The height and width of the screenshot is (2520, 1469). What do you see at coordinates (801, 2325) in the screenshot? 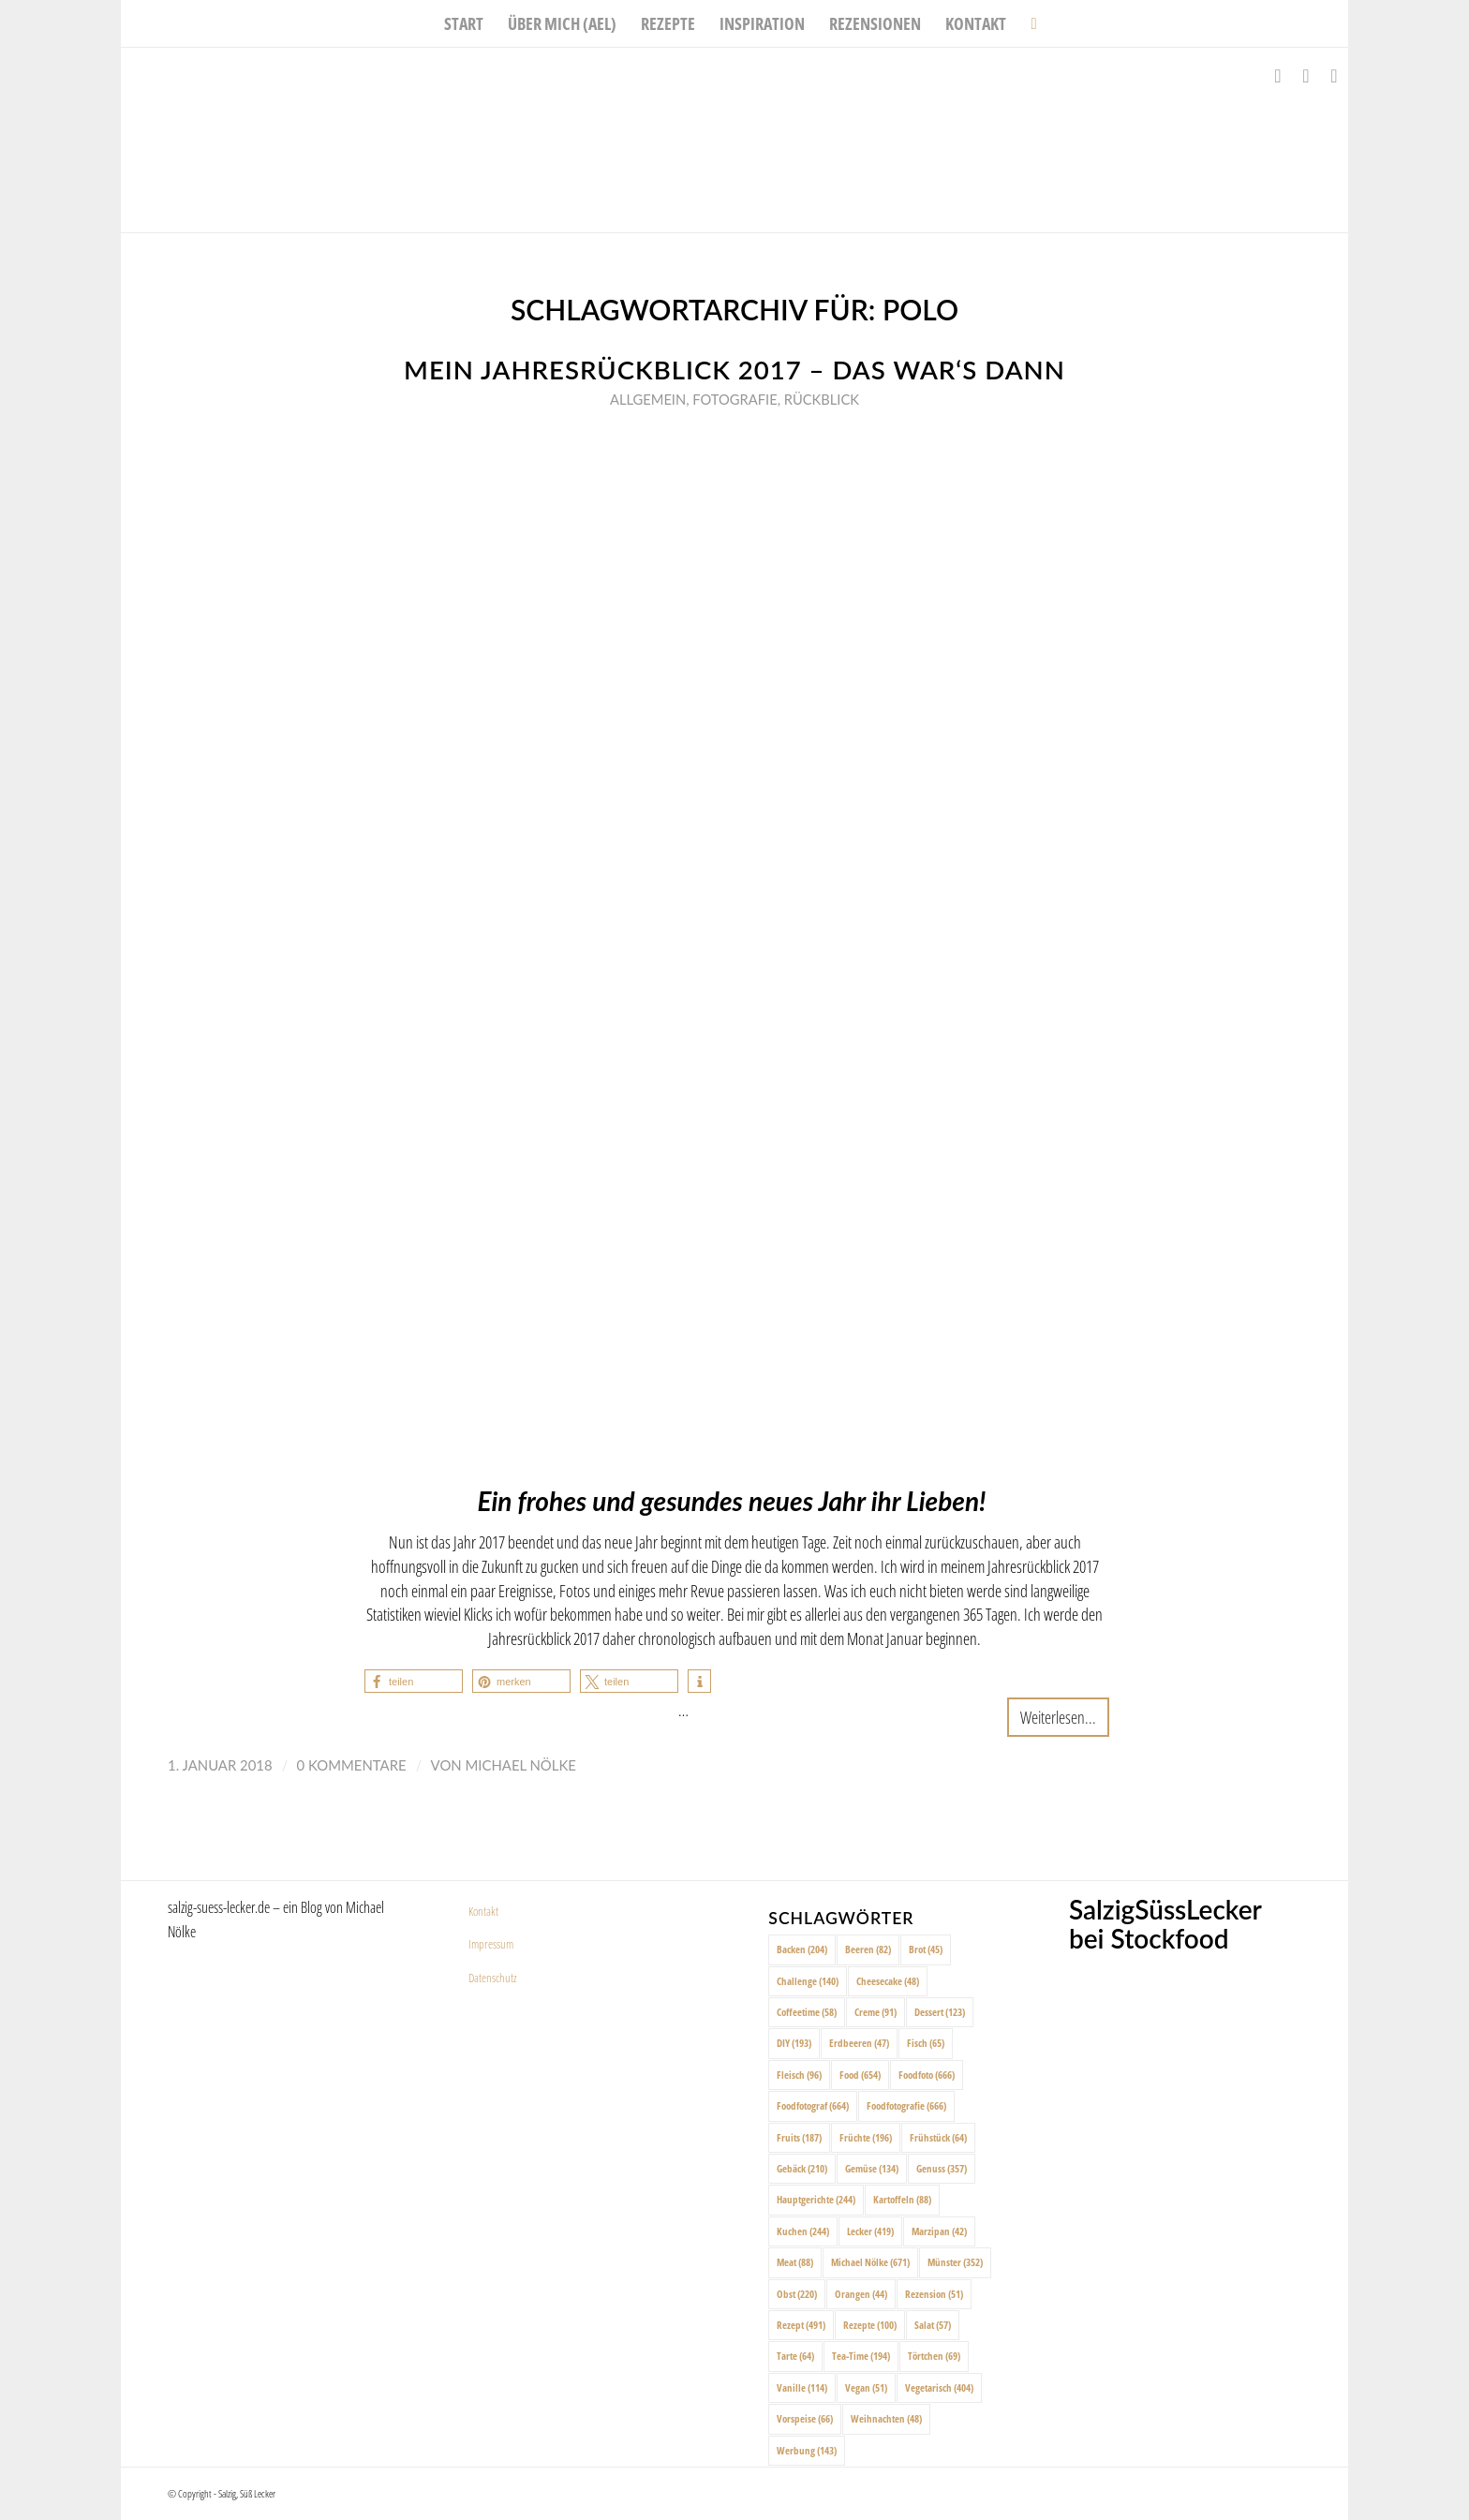
I see `Rezept [Rezept (491 Einträge)]` at bounding box center [801, 2325].